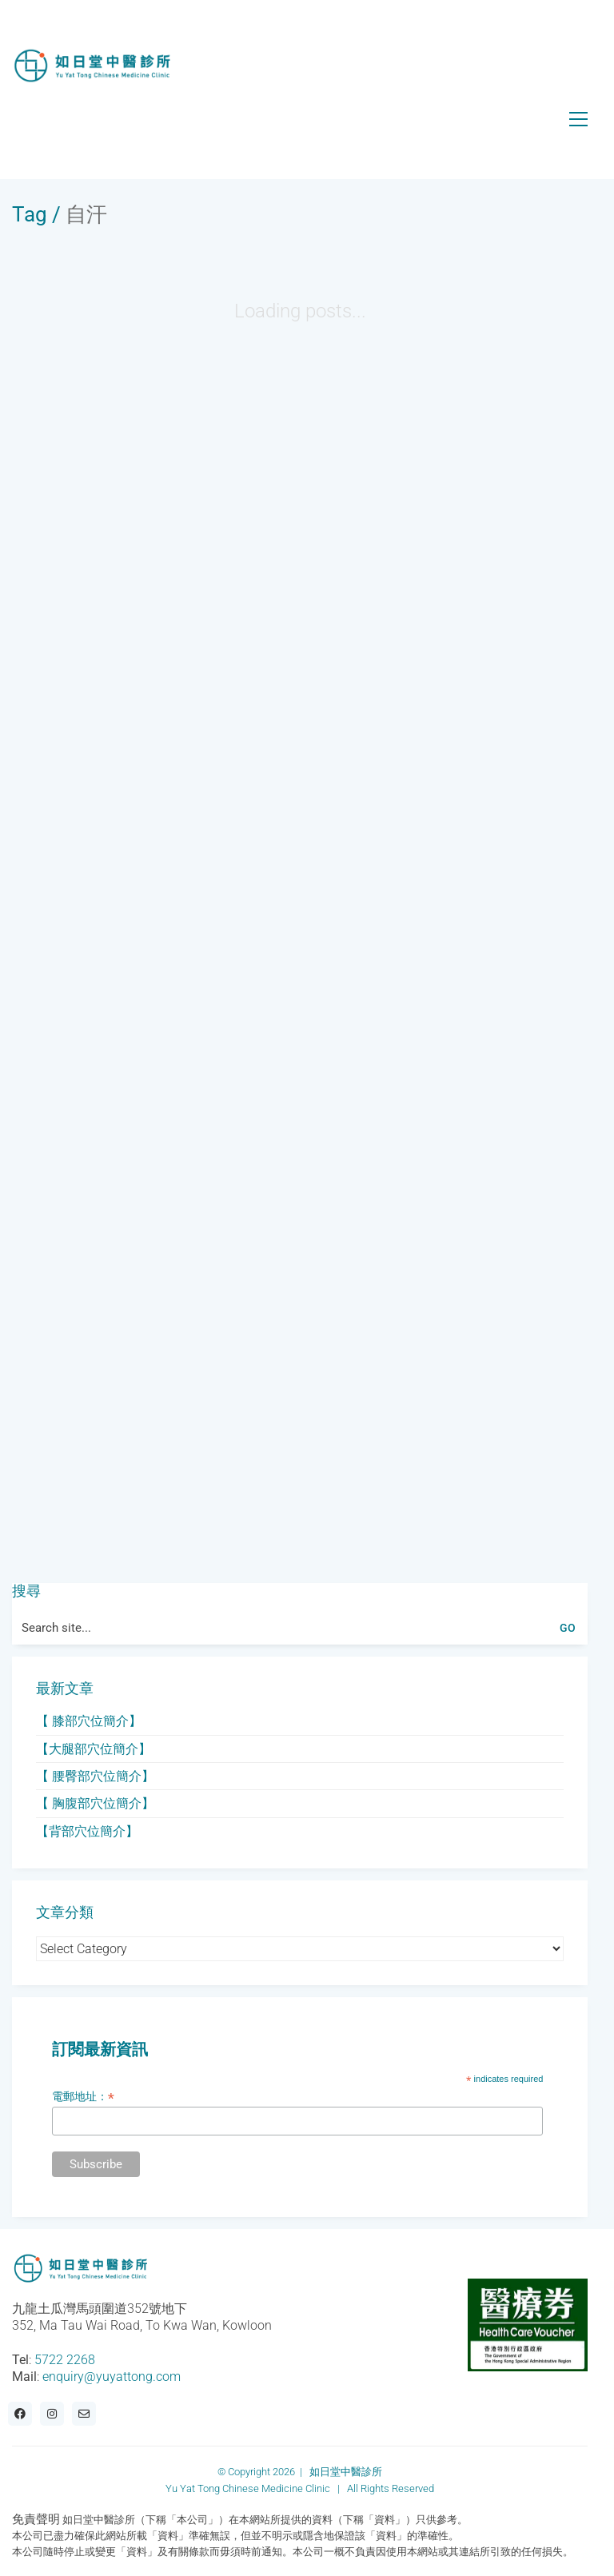 This screenshot has width=614, height=2576. What do you see at coordinates (111, 2376) in the screenshot?
I see `enquiry@yuyattong.com` at bounding box center [111, 2376].